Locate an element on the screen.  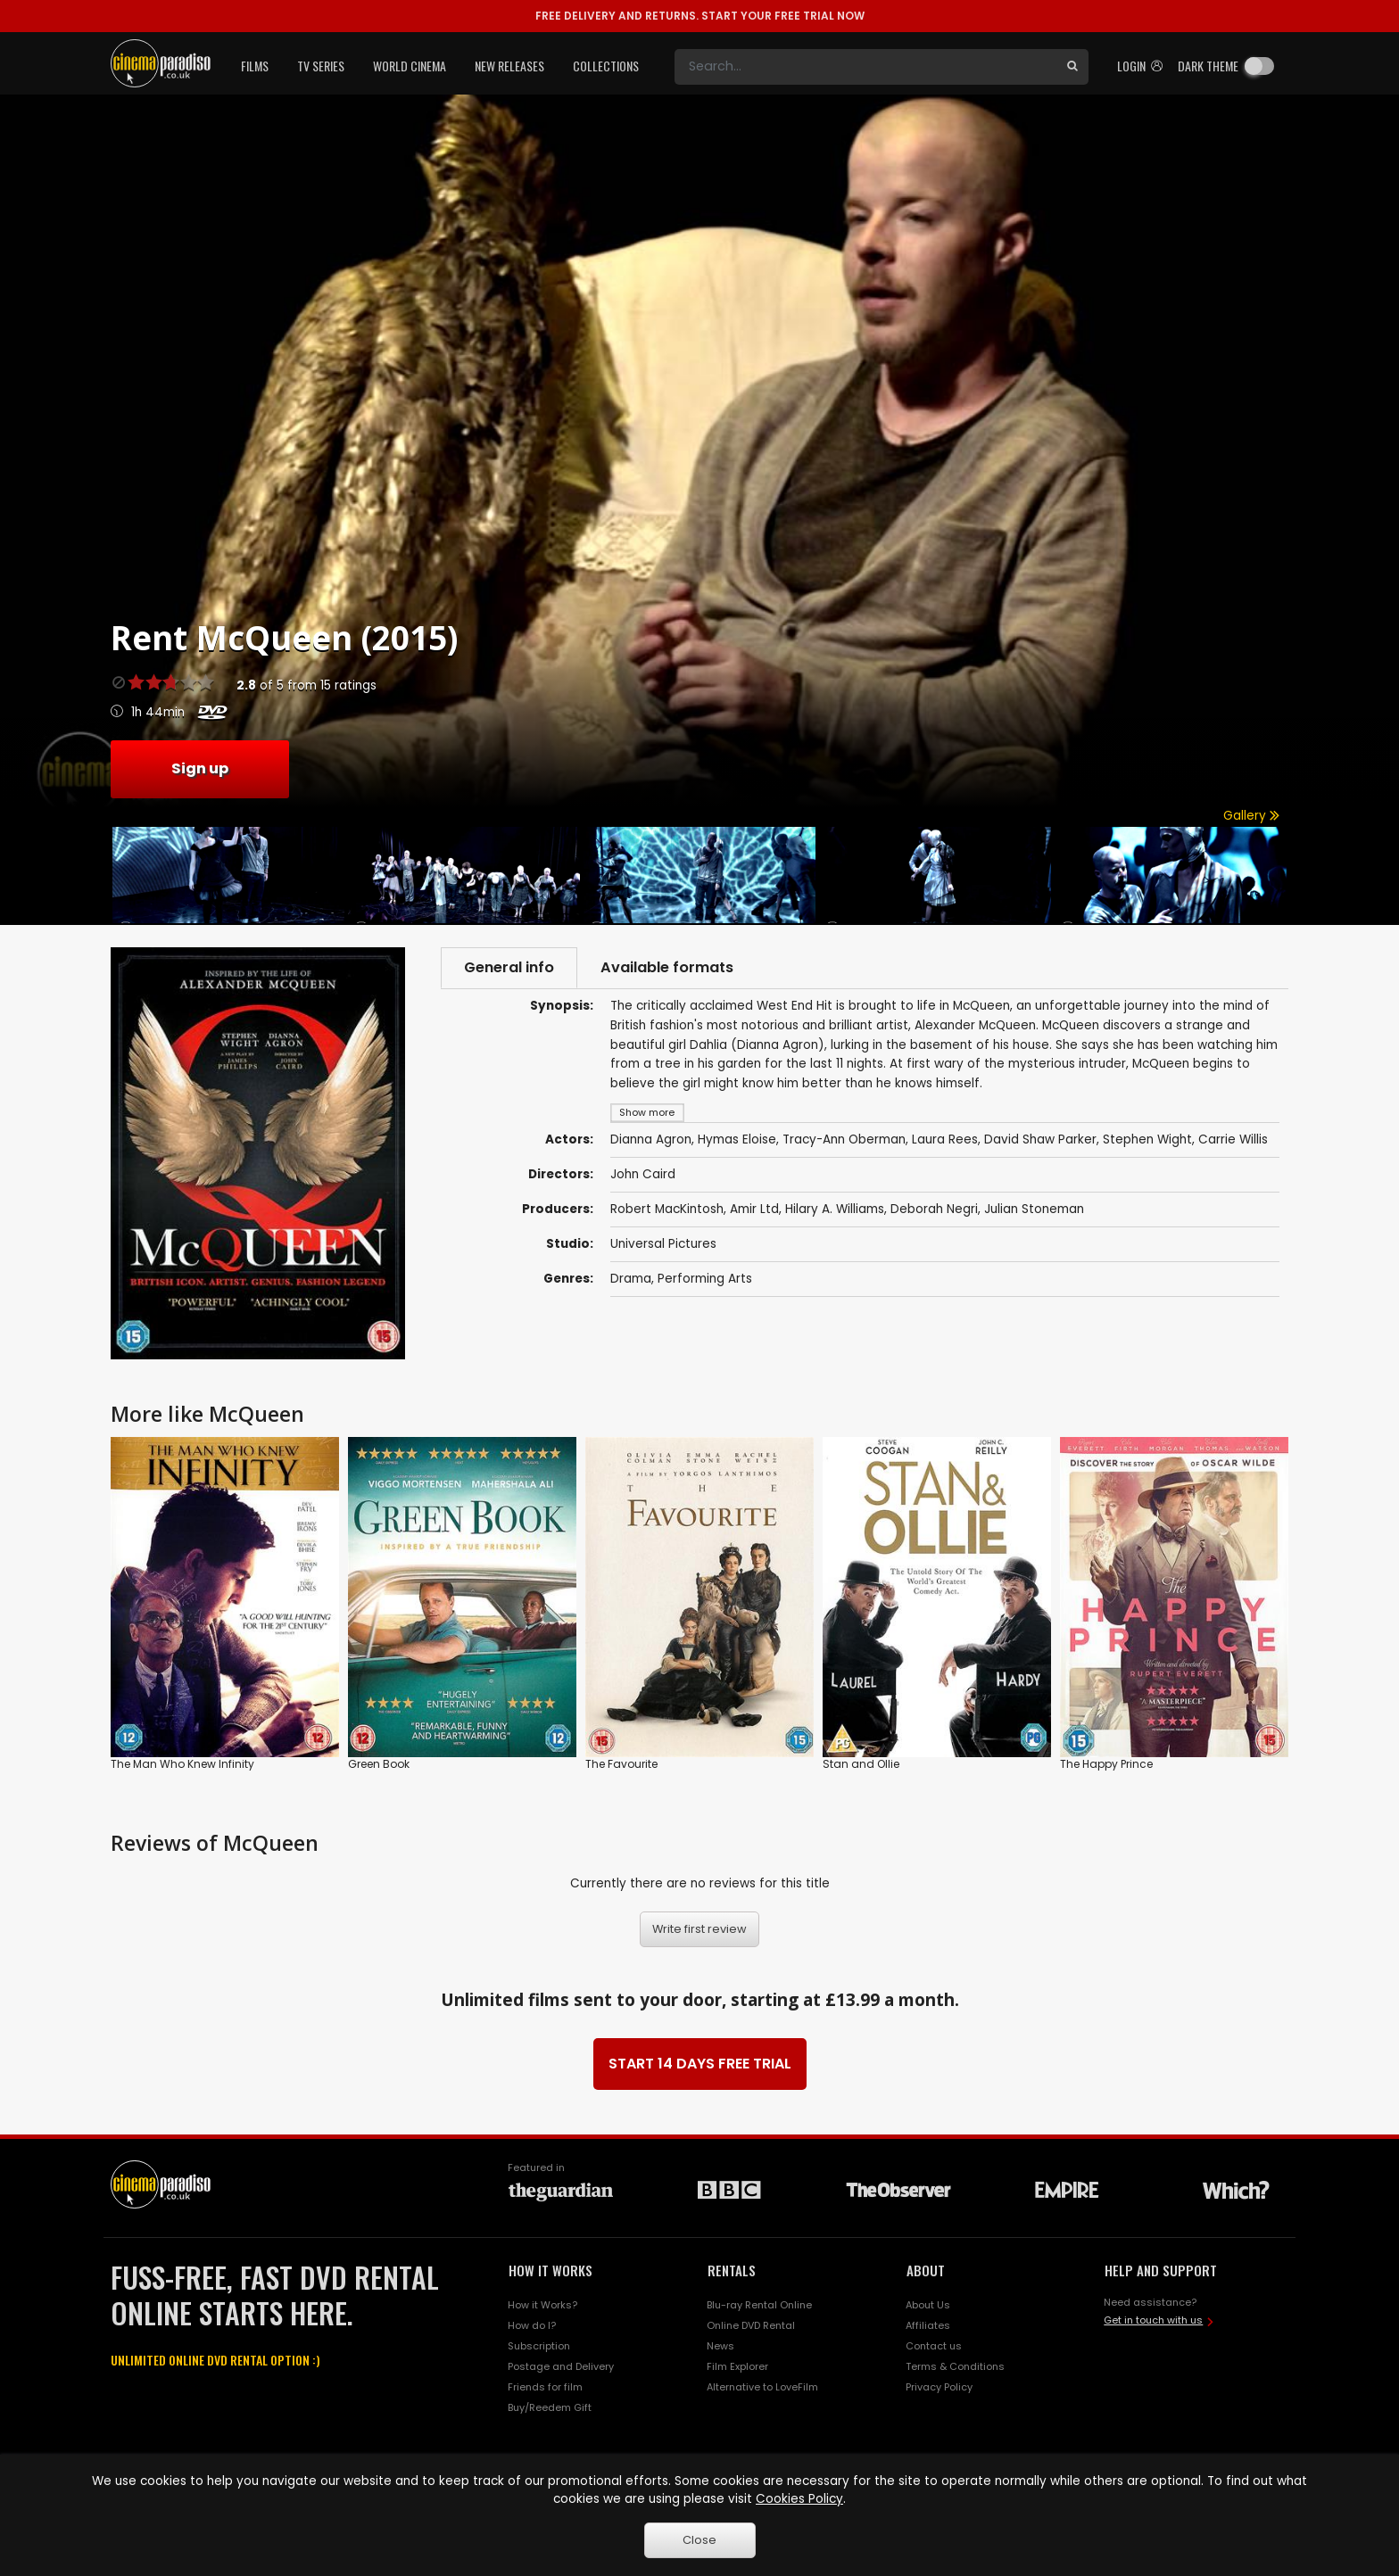
Stan and Ollie is located at coordinates (861, 1763).